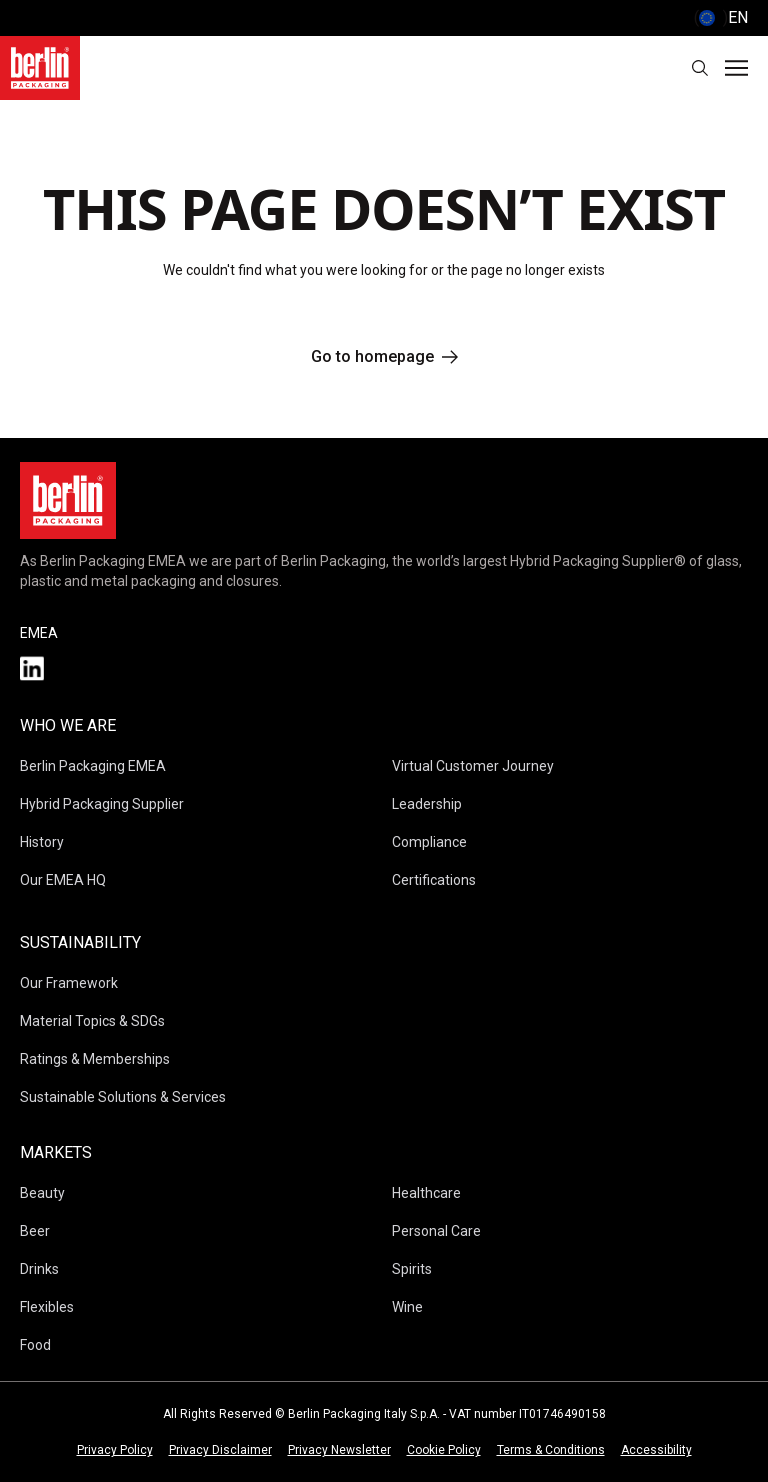 The image size is (768, 1482). What do you see at coordinates (42, 842) in the screenshot?
I see `History` at bounding box center [42, 842].